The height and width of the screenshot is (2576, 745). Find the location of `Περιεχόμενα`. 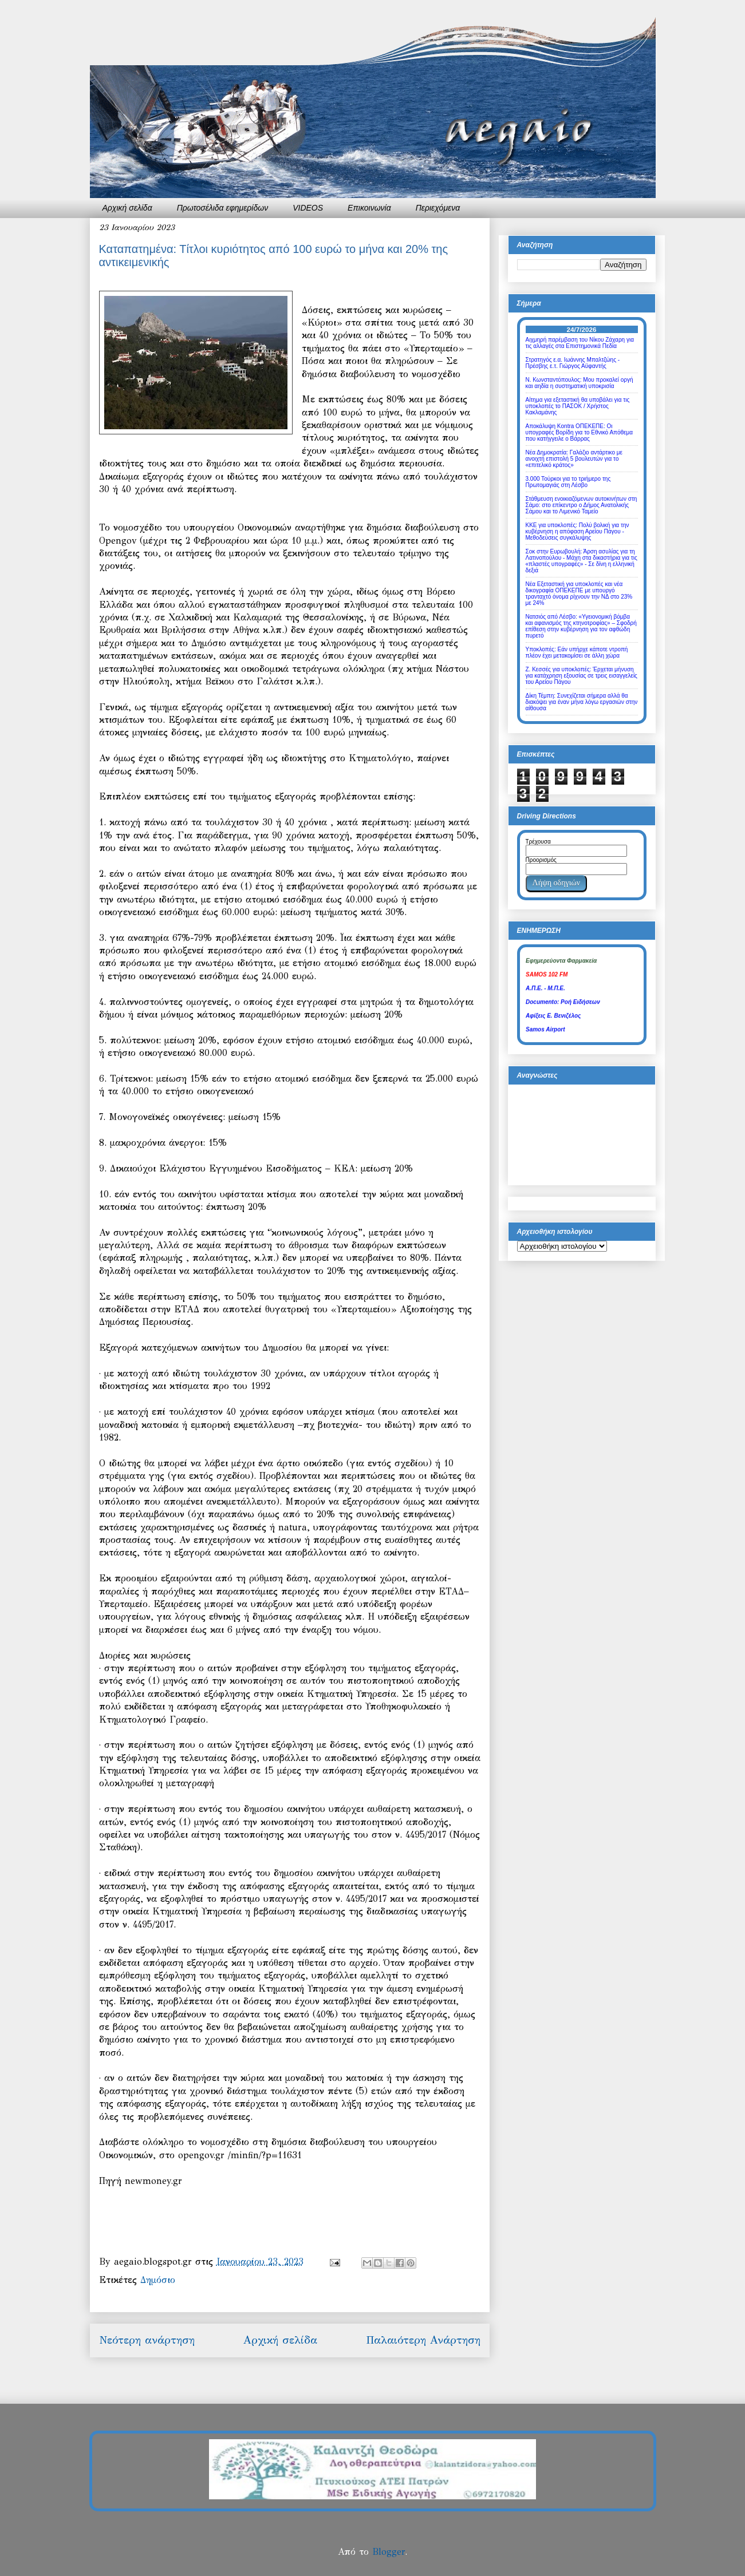

Περιεχόμενα is located at coordinates (438, 207).